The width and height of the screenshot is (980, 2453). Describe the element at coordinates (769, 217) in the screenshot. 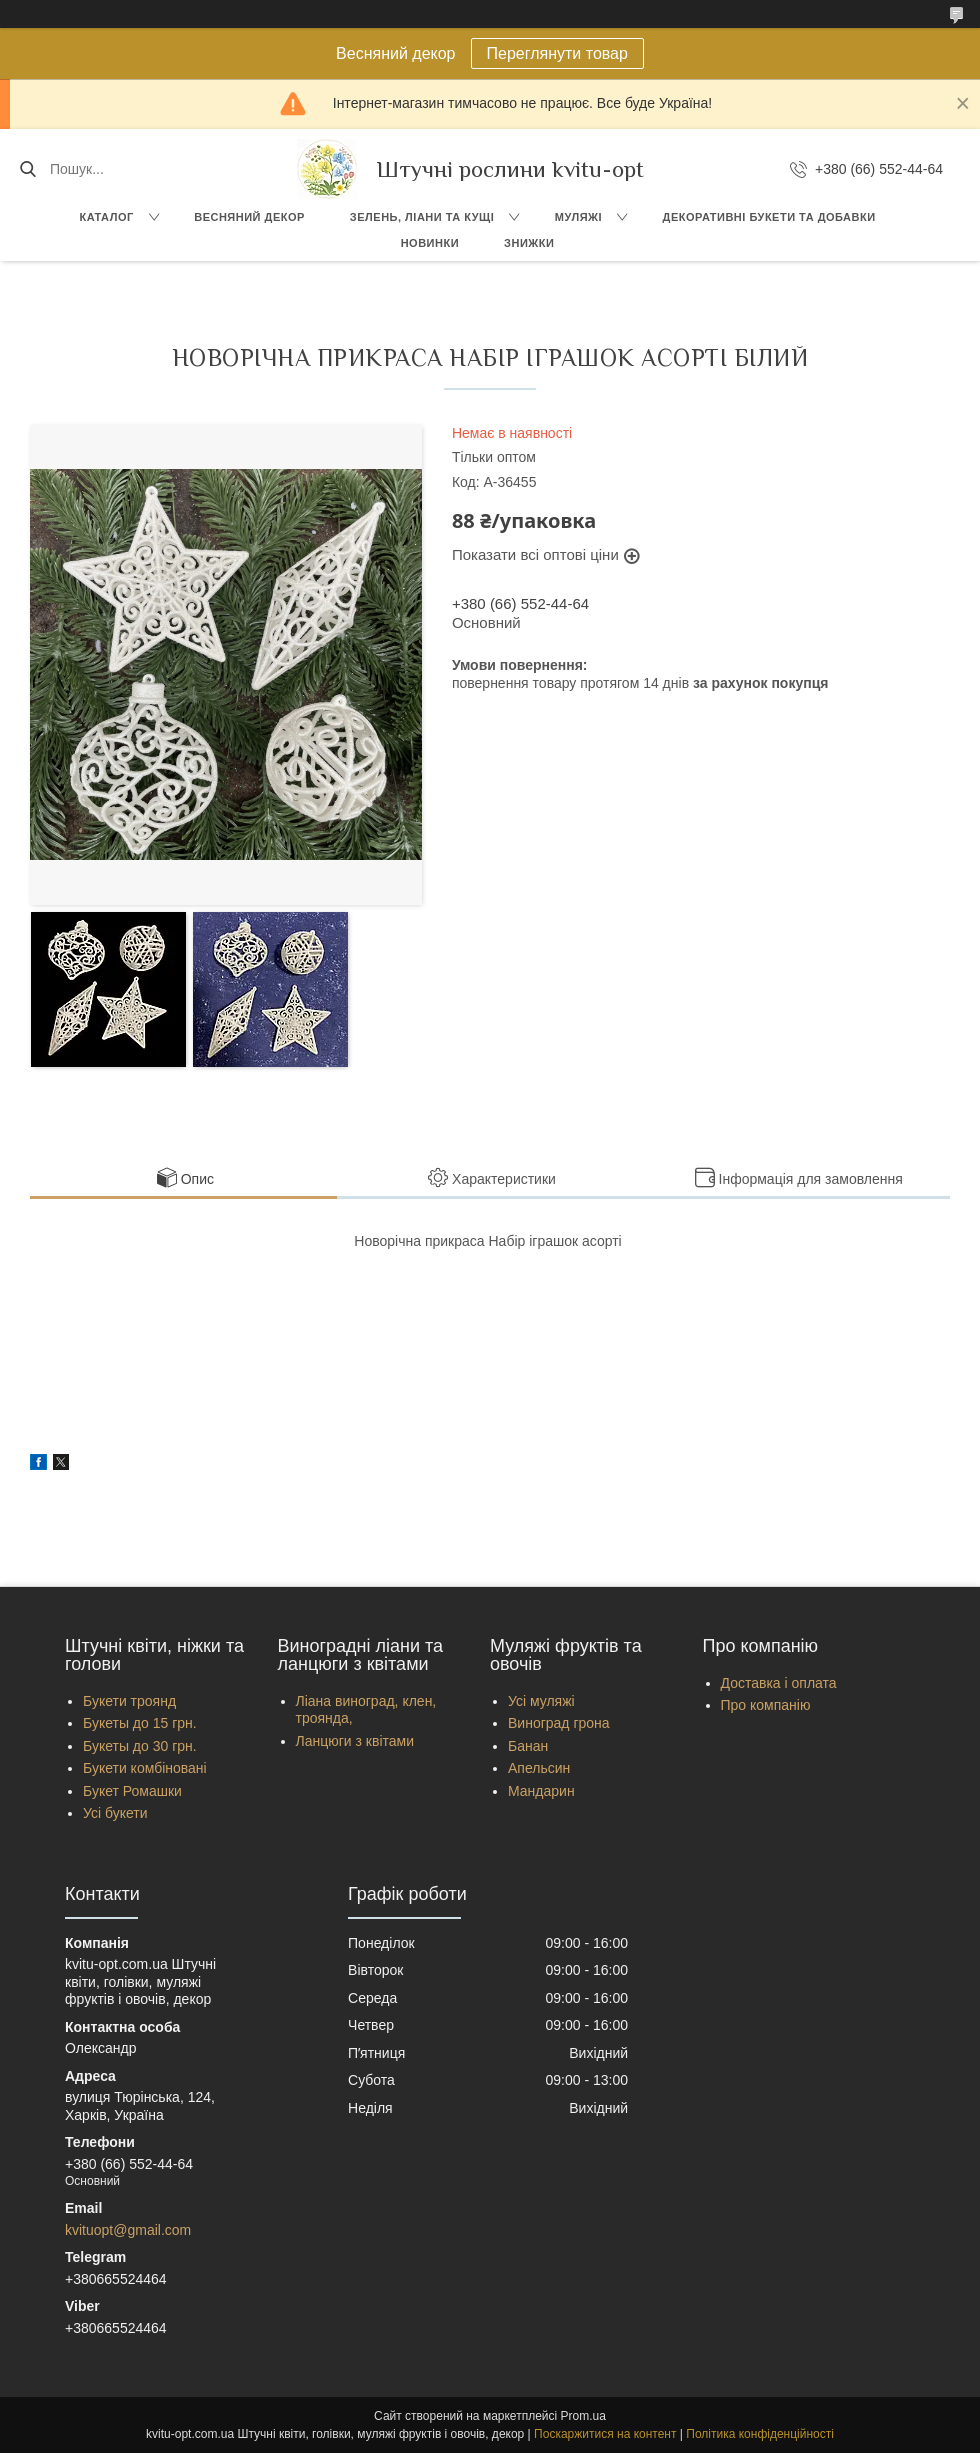

I see `Декоративні букети та добавки` at that location.